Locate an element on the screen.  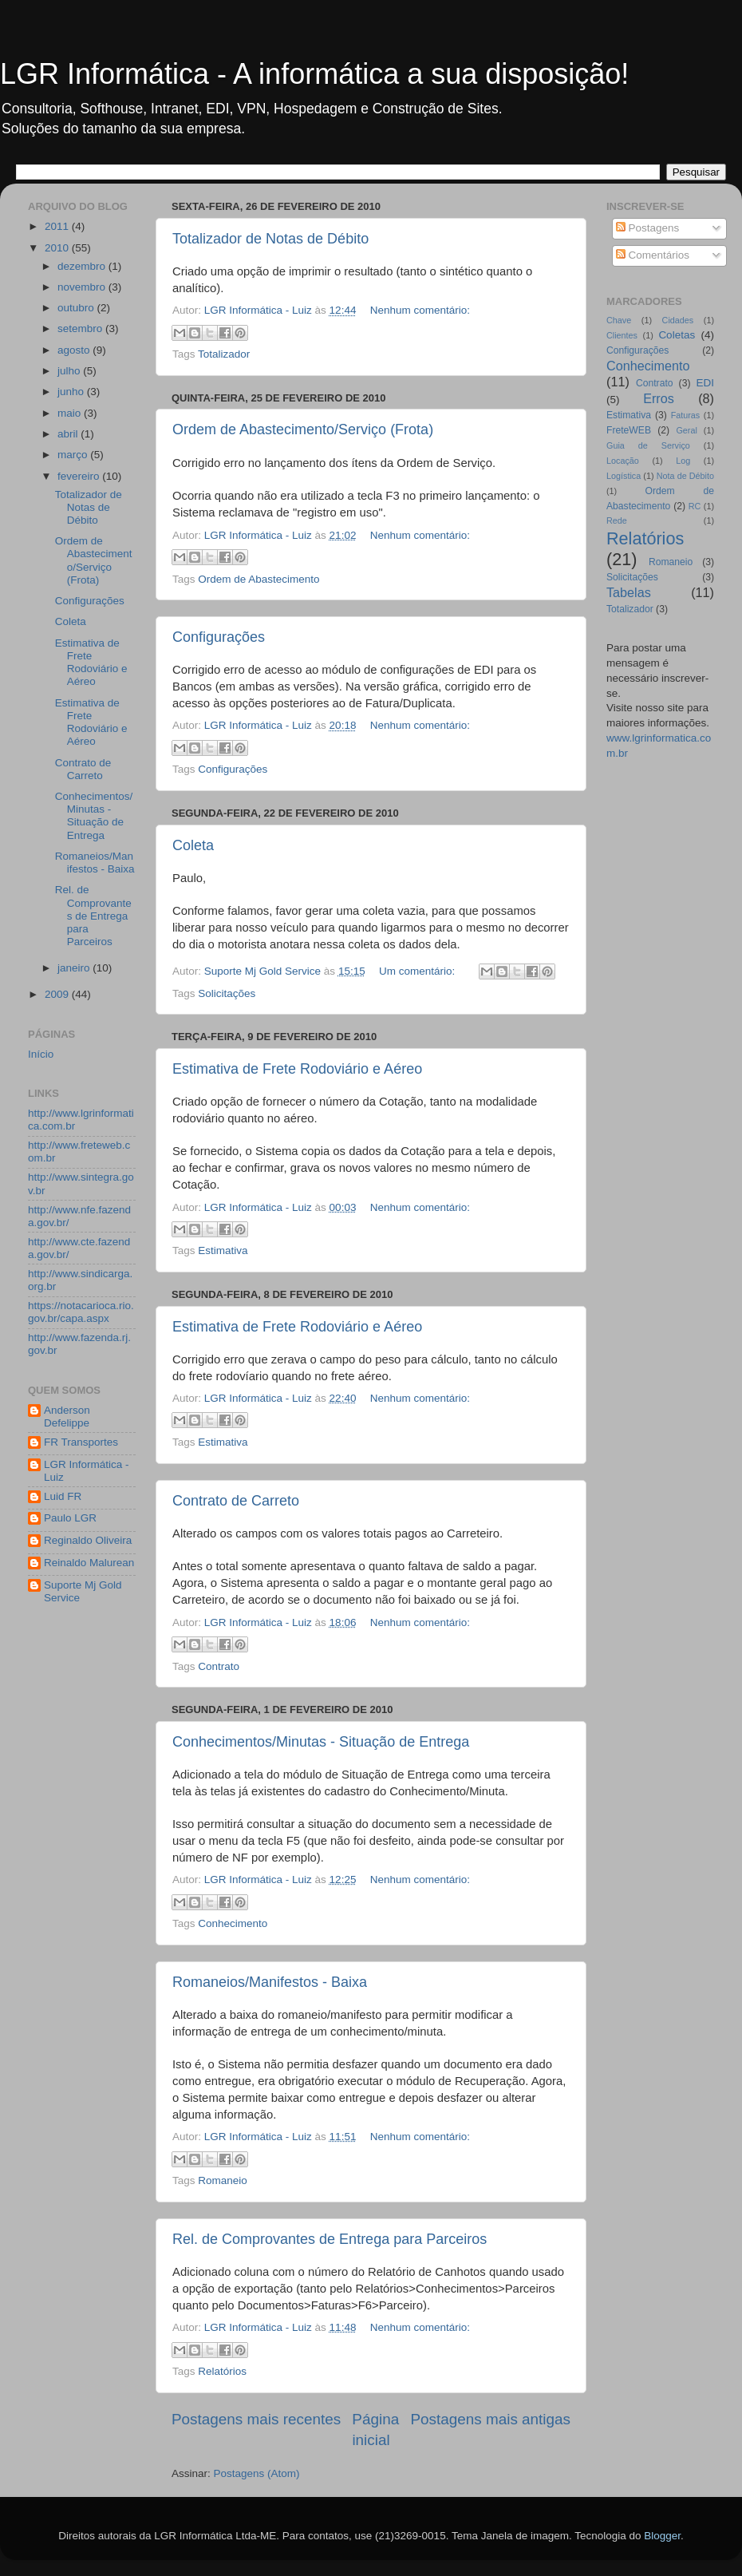
Totalizador is located at coordinates (224, 354).